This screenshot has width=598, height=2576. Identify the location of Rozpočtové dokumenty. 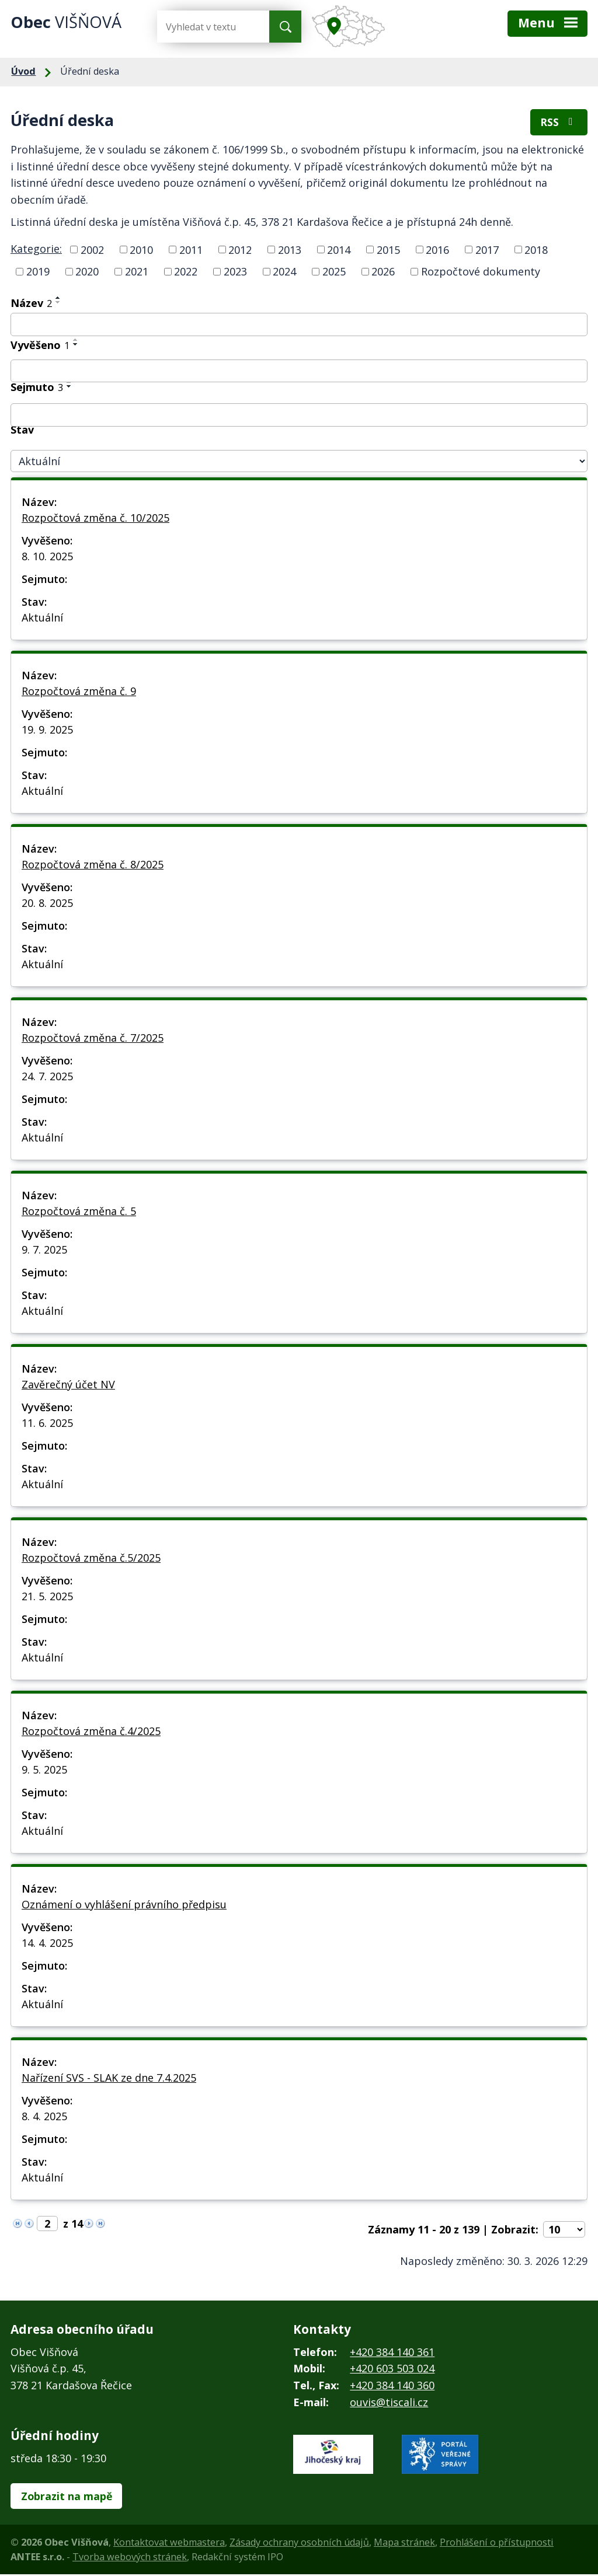
(480, 273).